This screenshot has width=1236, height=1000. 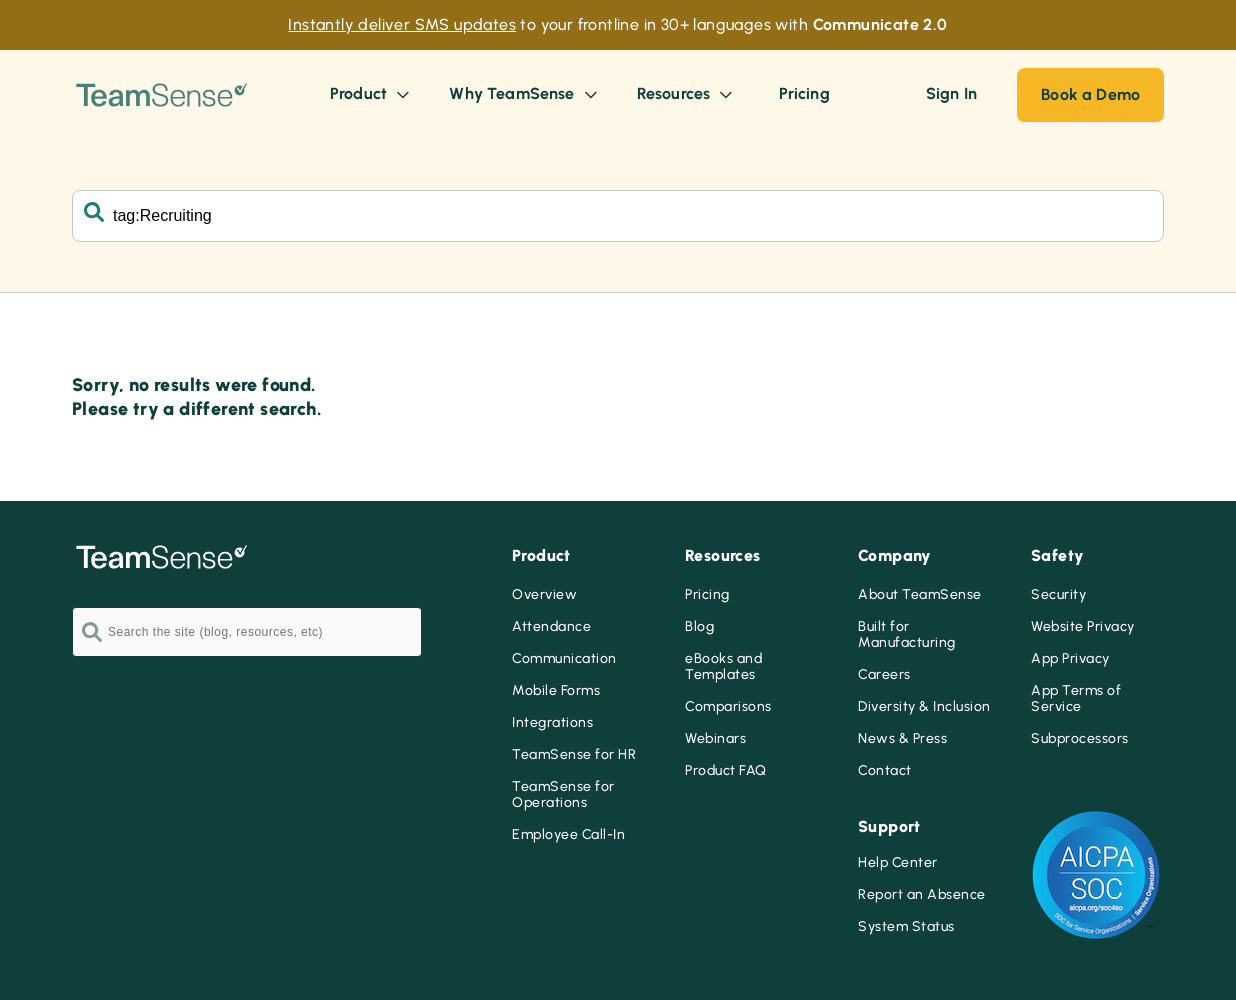 I want to click on Why TeamSense, so click(x=524, y=93).